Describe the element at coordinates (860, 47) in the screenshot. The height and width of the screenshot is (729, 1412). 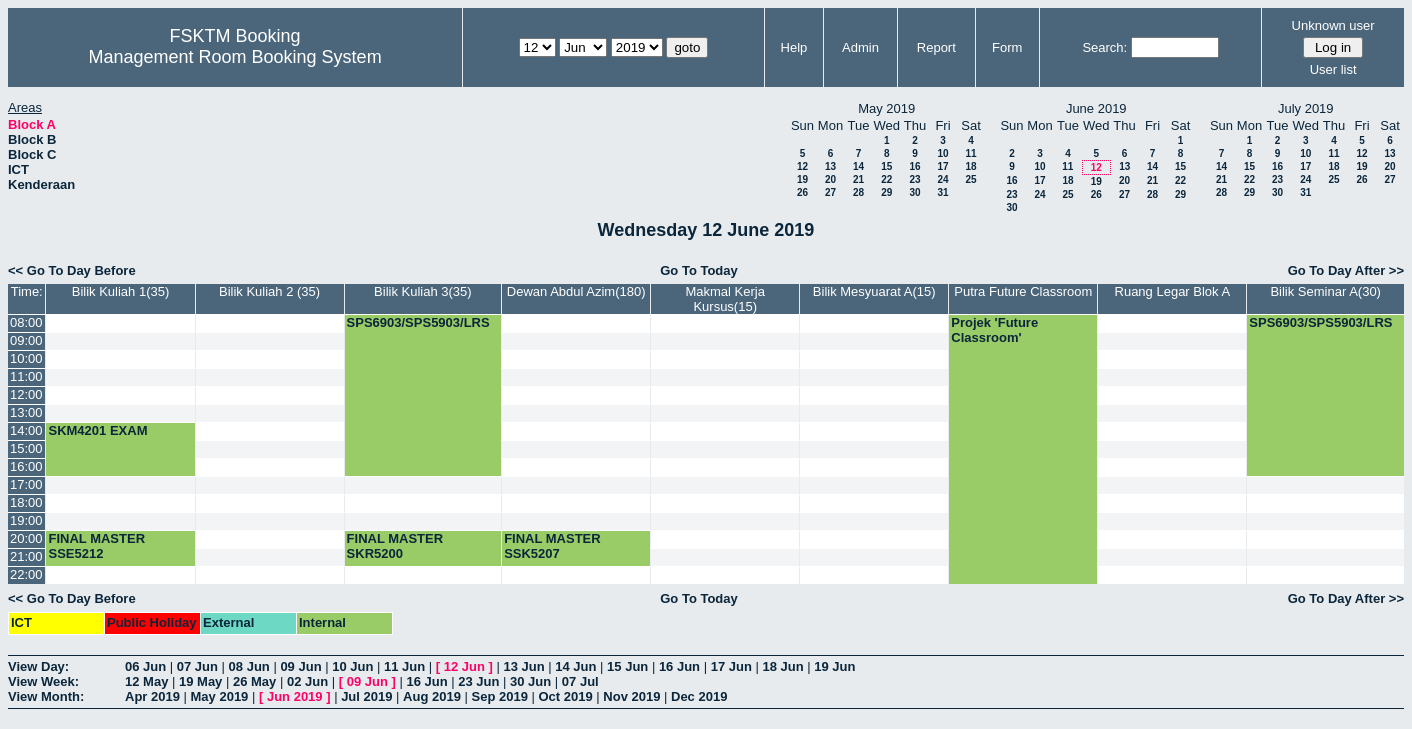
I see `Admin` at that location.